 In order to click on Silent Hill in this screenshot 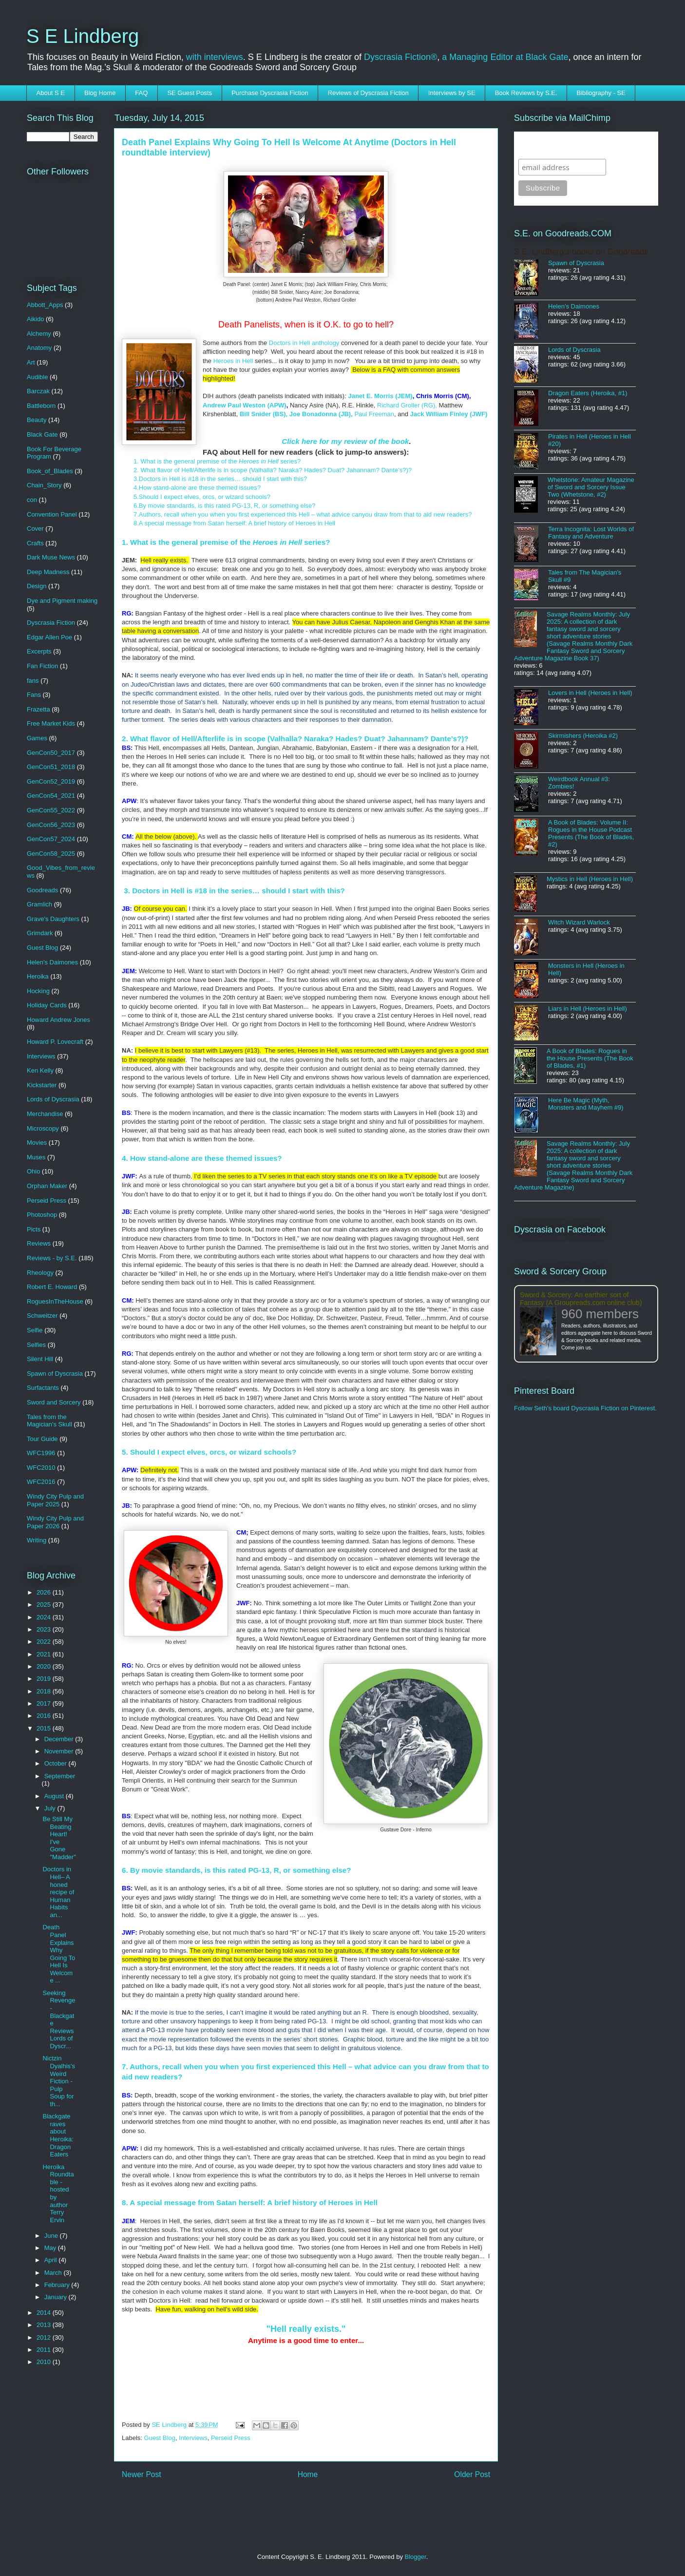, I will do `click(40, 1359)`.